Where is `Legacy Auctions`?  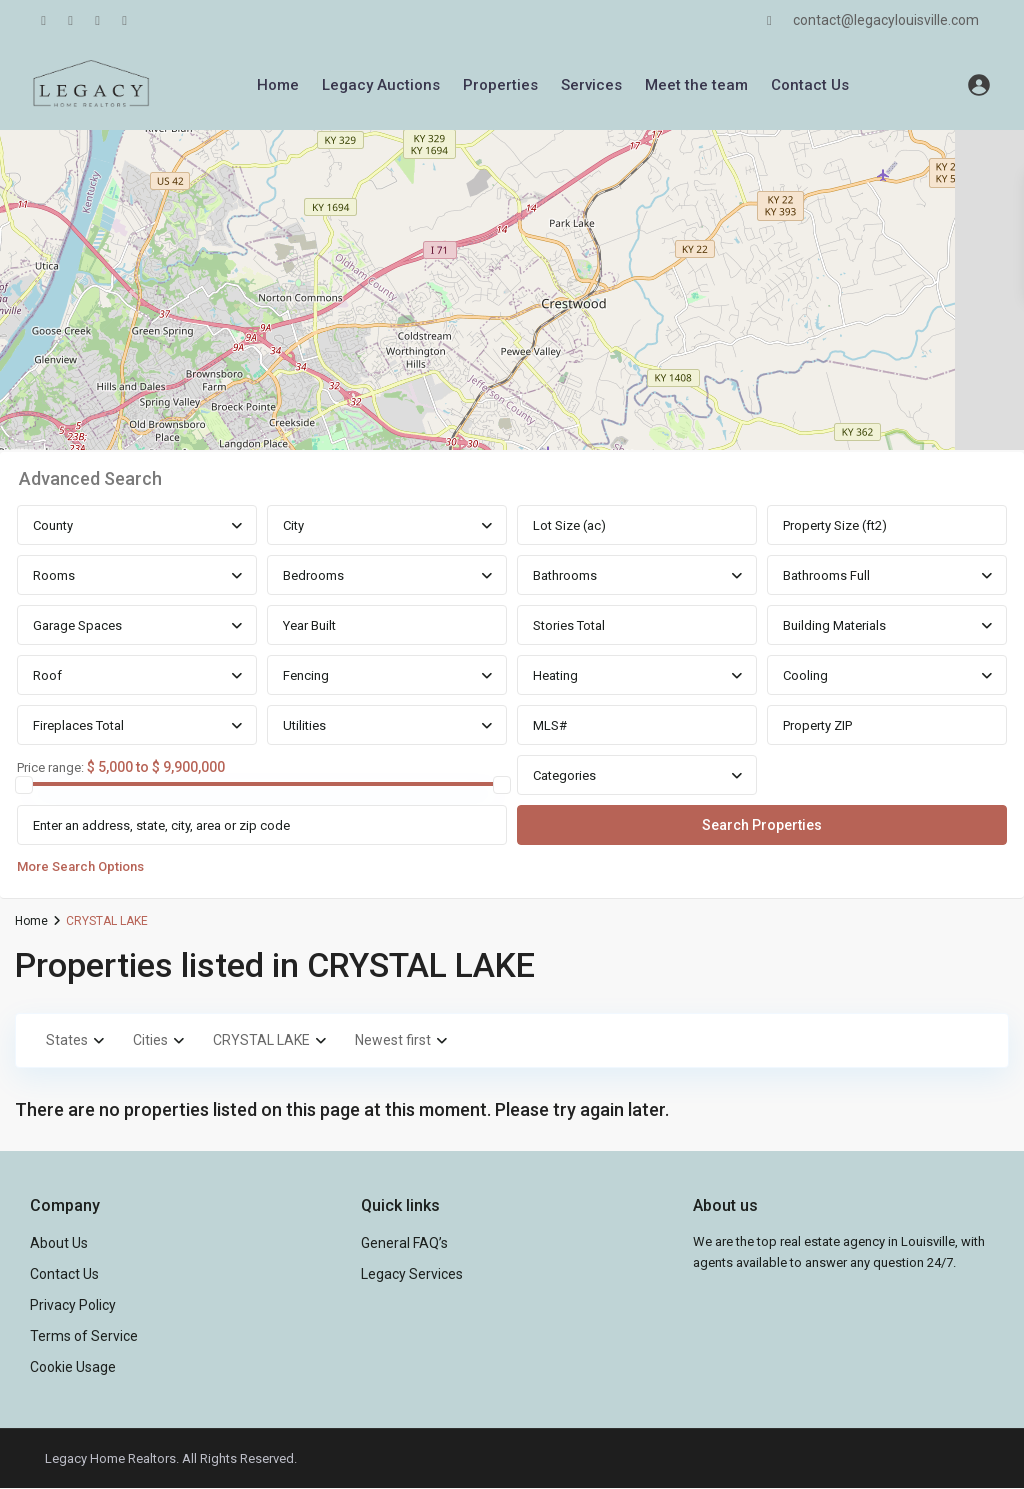
Legacy Auctions is located at coordinates (381, 85).